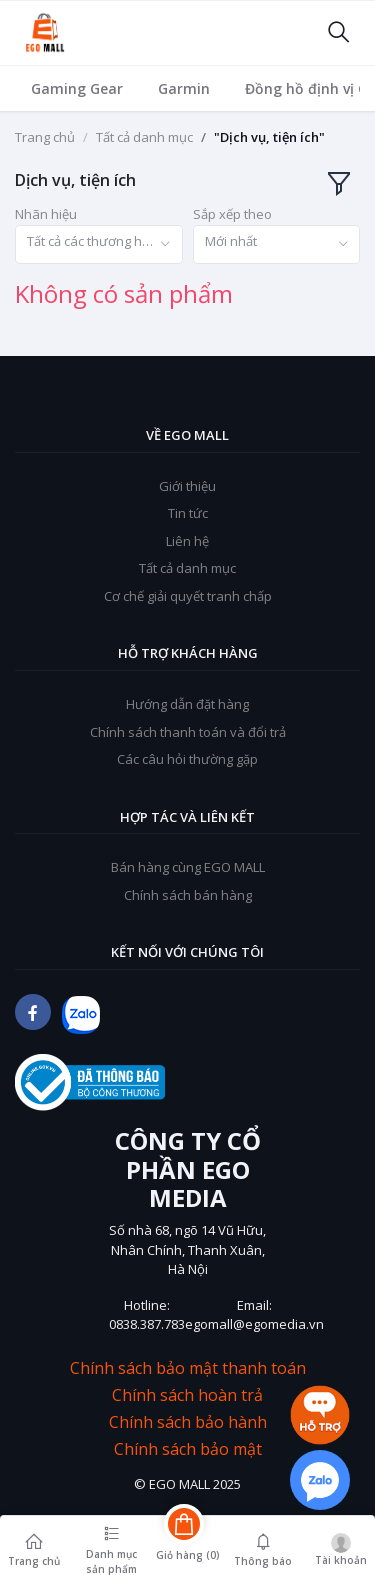 Image resolution: width=375 pixels, height=1575 pixels. I want to click on Tin tức, so click(188, 513).